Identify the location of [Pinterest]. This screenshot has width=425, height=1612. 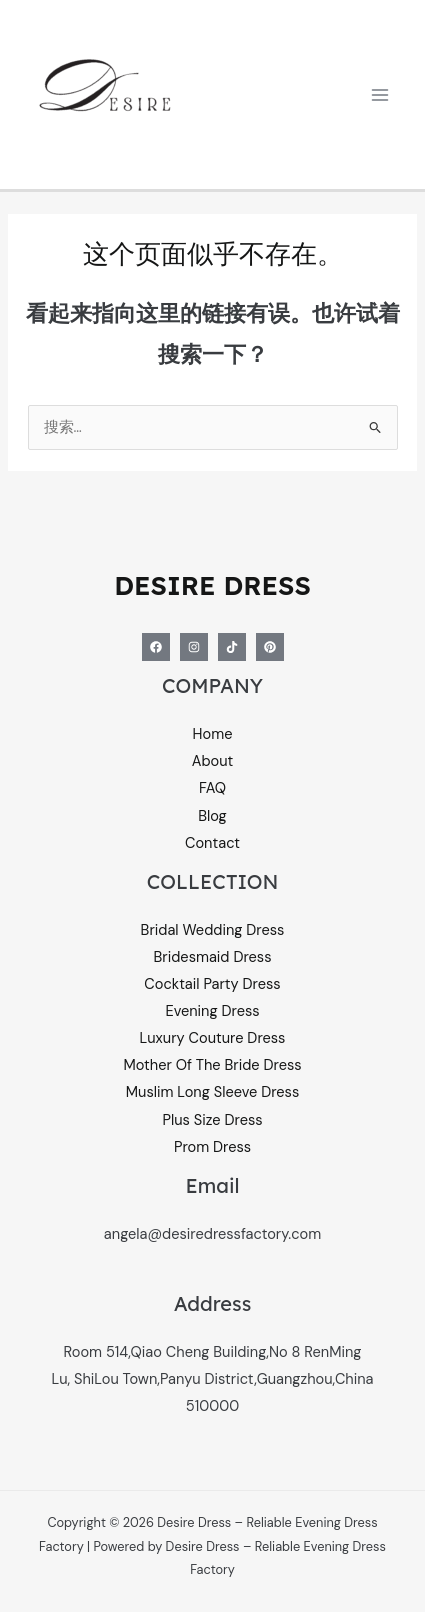
(270, 647).